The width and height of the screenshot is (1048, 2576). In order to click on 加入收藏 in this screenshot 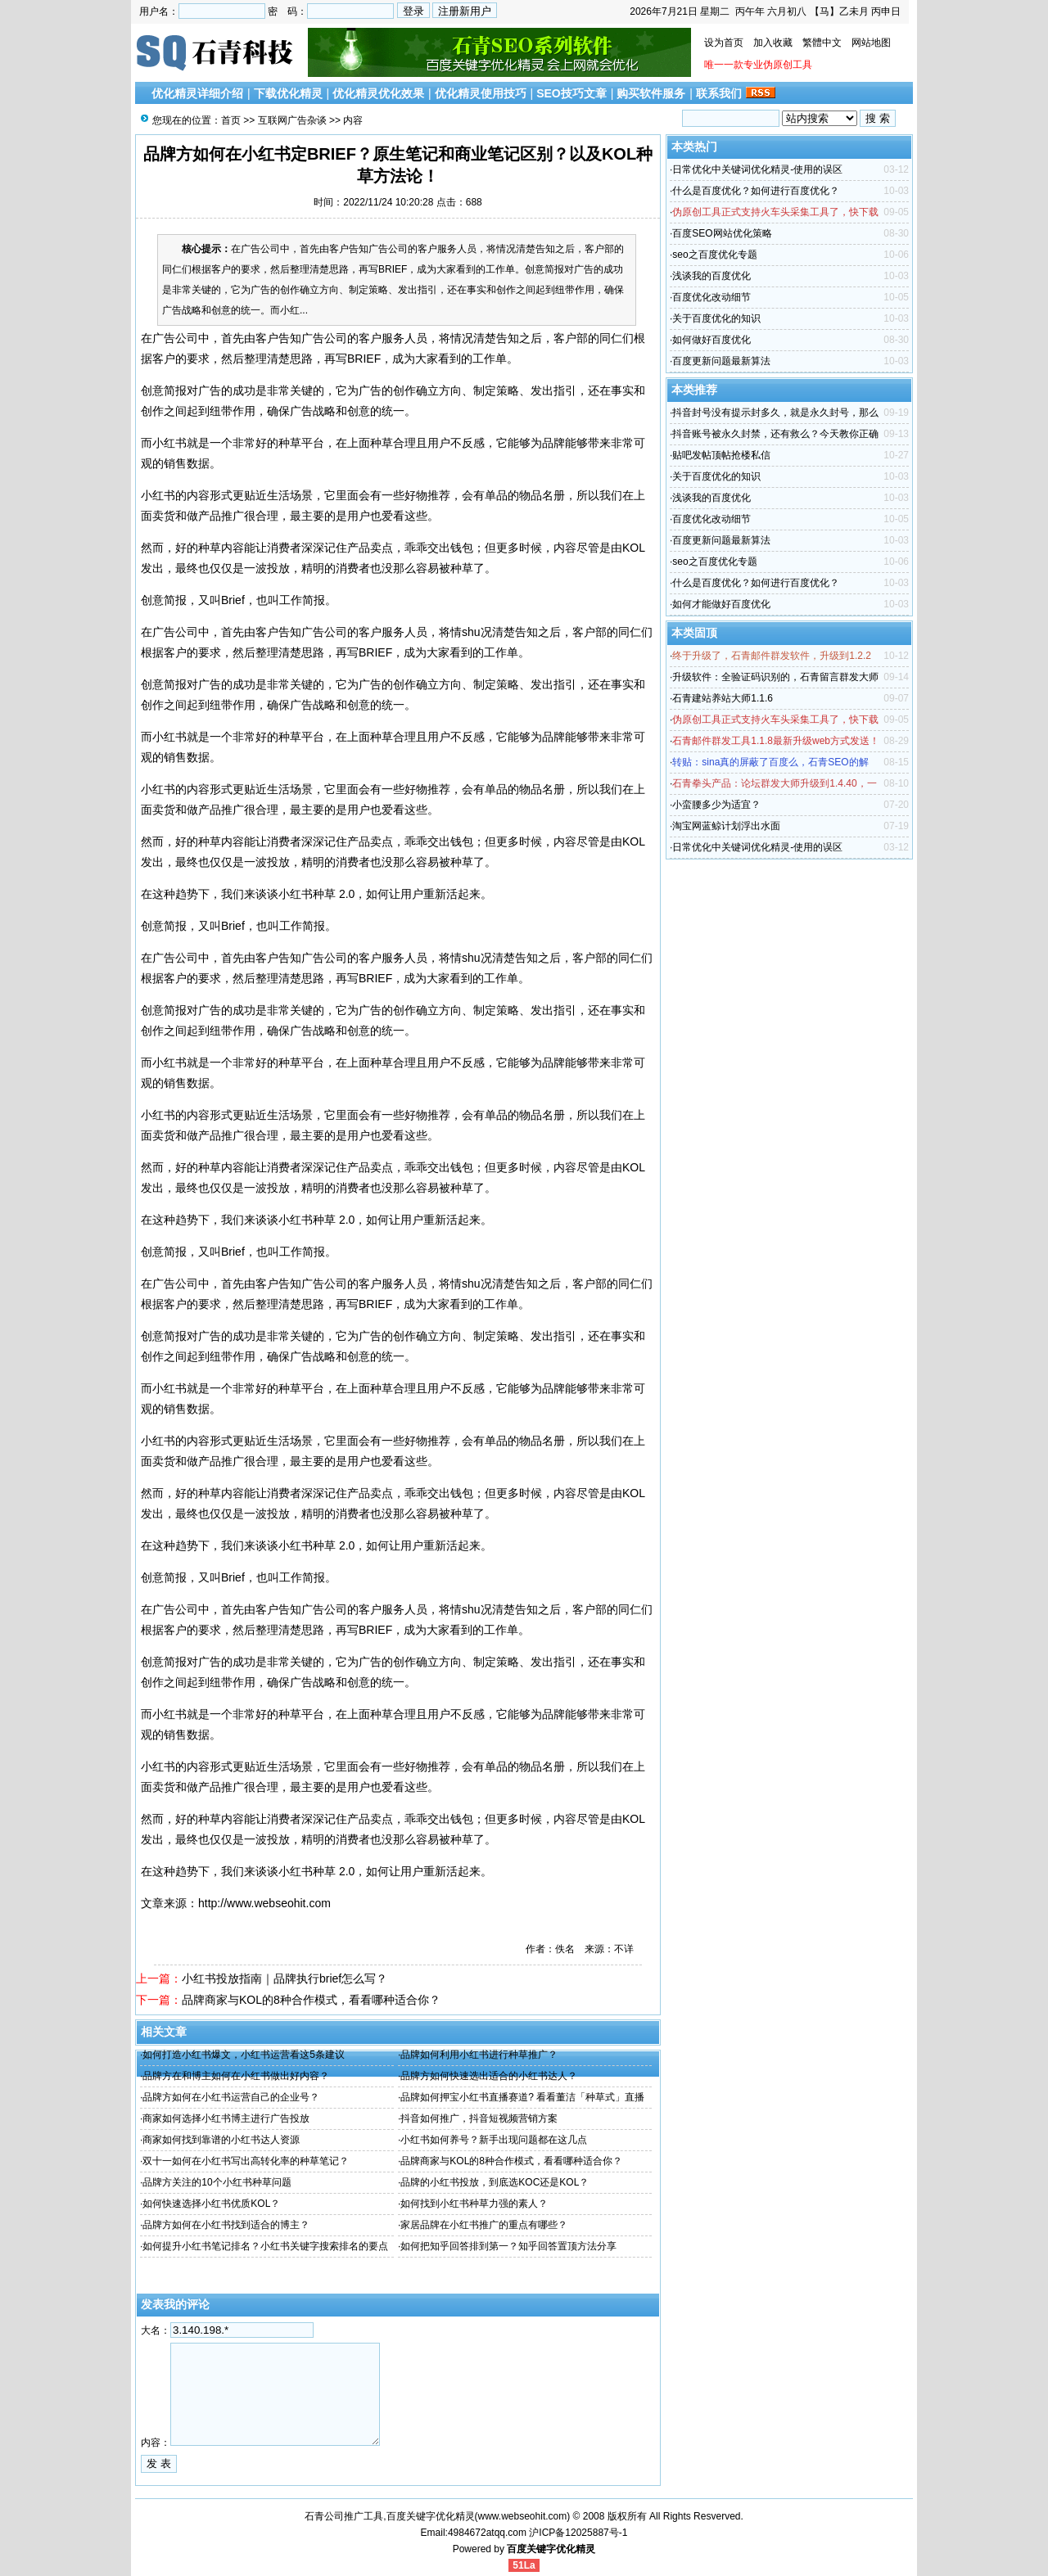, I will do `click(773, 42)`.